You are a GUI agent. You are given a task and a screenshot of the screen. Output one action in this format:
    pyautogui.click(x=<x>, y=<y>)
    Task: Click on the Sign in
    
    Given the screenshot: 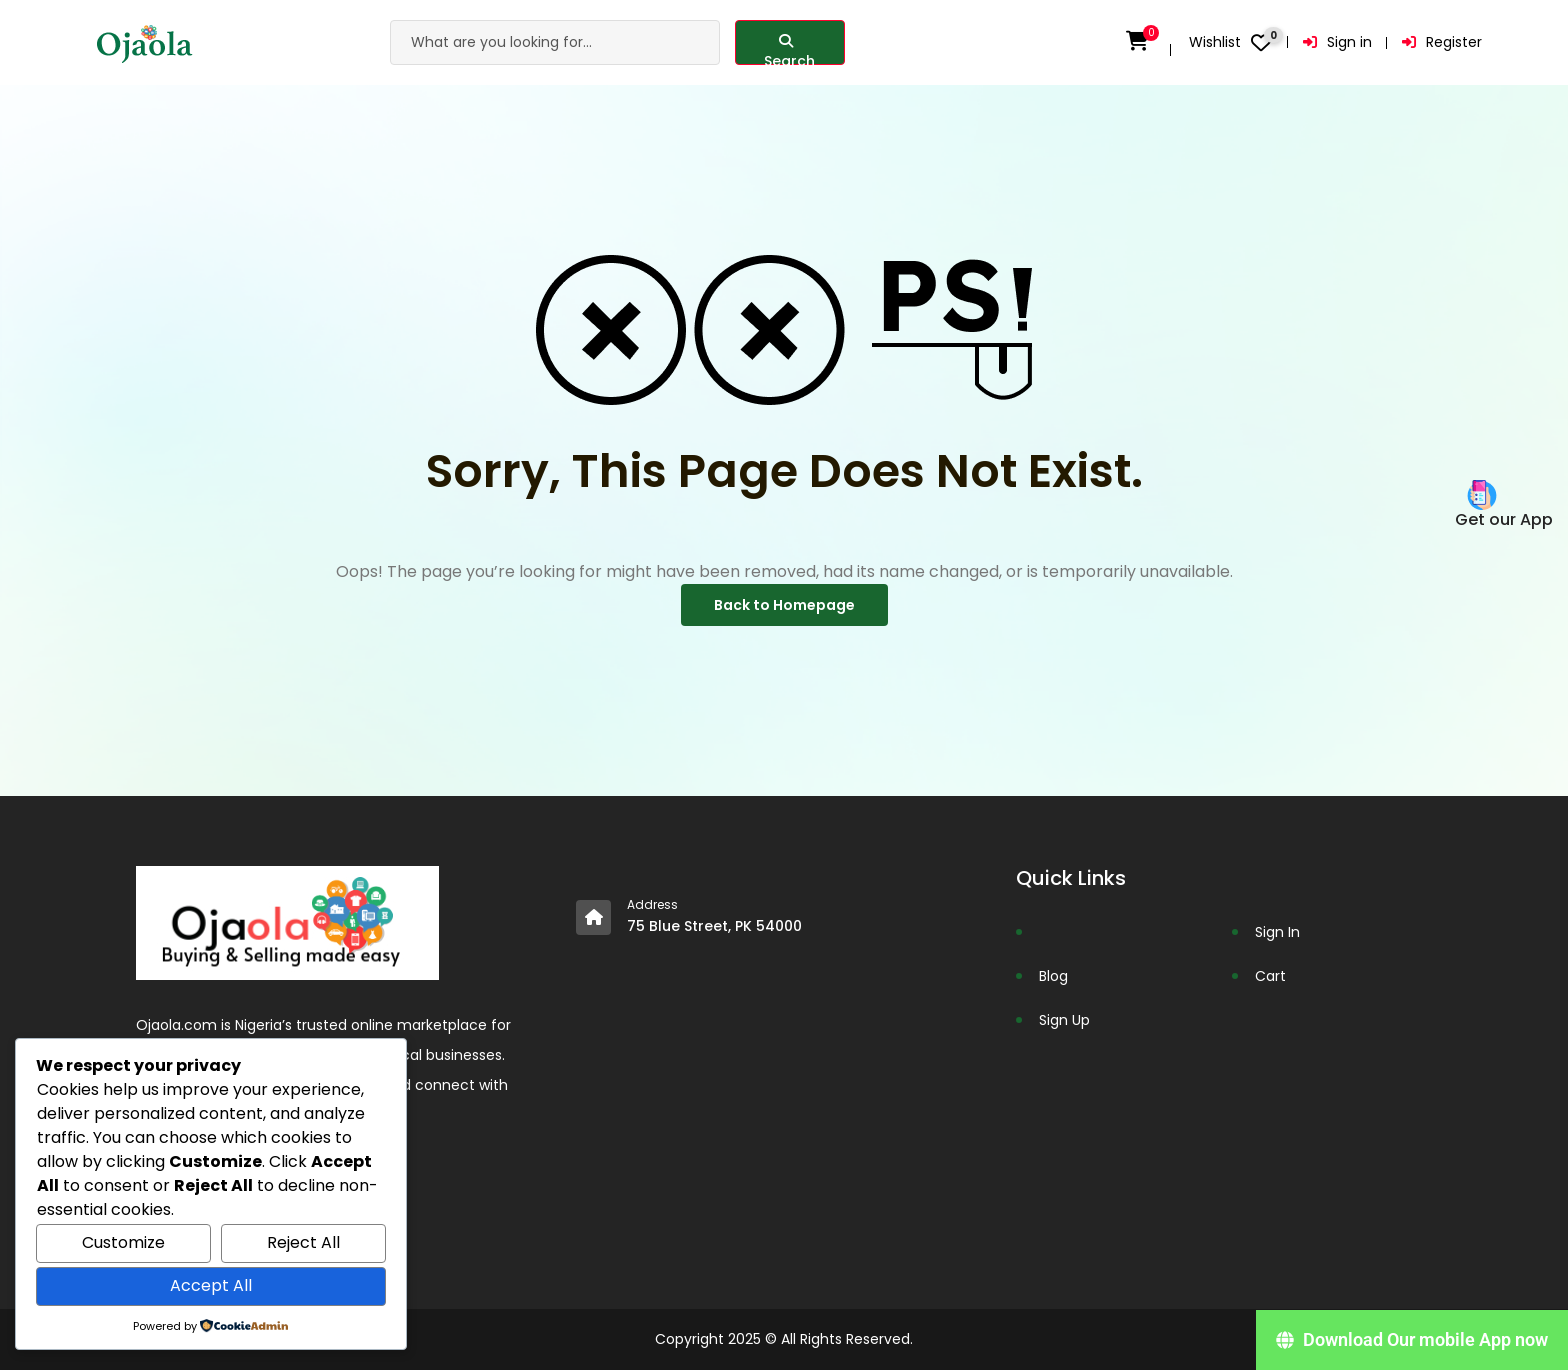 What is the action you would take?
    pyautogui.click(x=1337, y=42)
    